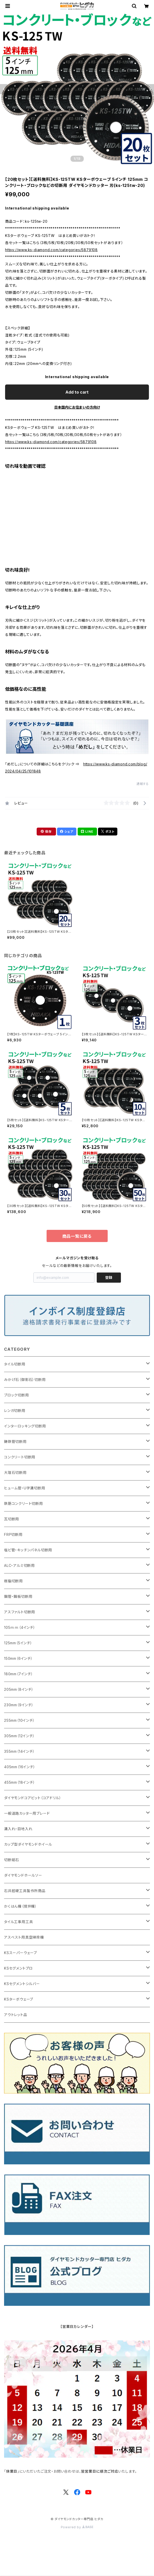 Image resolution: width=154 pixels, height=2576 pixels. I want to click on 日本国内にお住まいの方向け, so click(77, 407).